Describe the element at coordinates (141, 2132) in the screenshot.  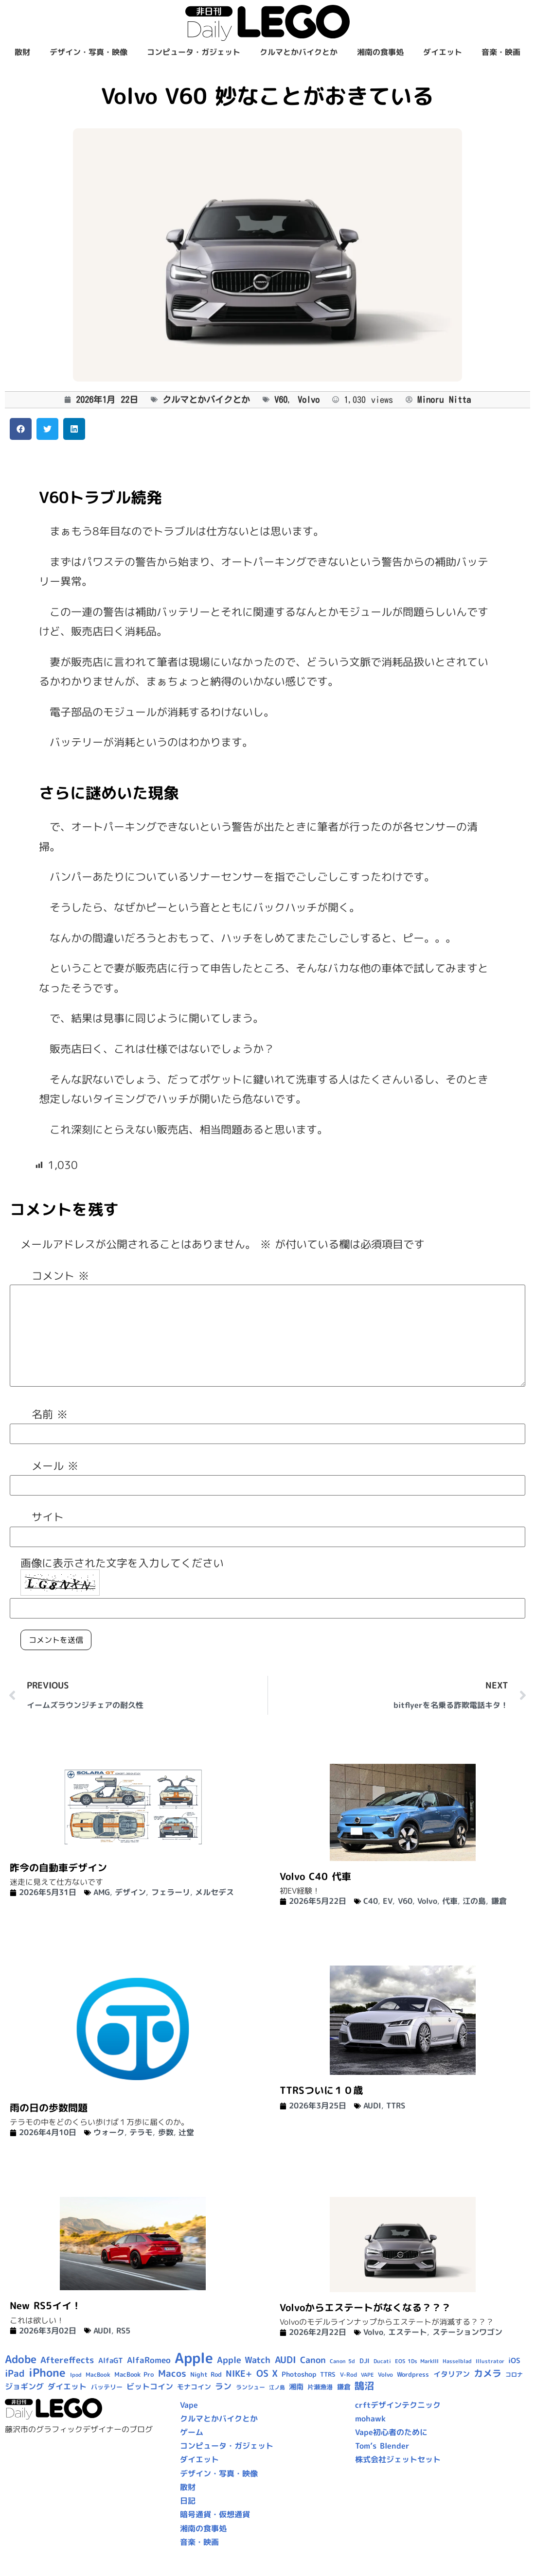
I see `テラモ` at that location.